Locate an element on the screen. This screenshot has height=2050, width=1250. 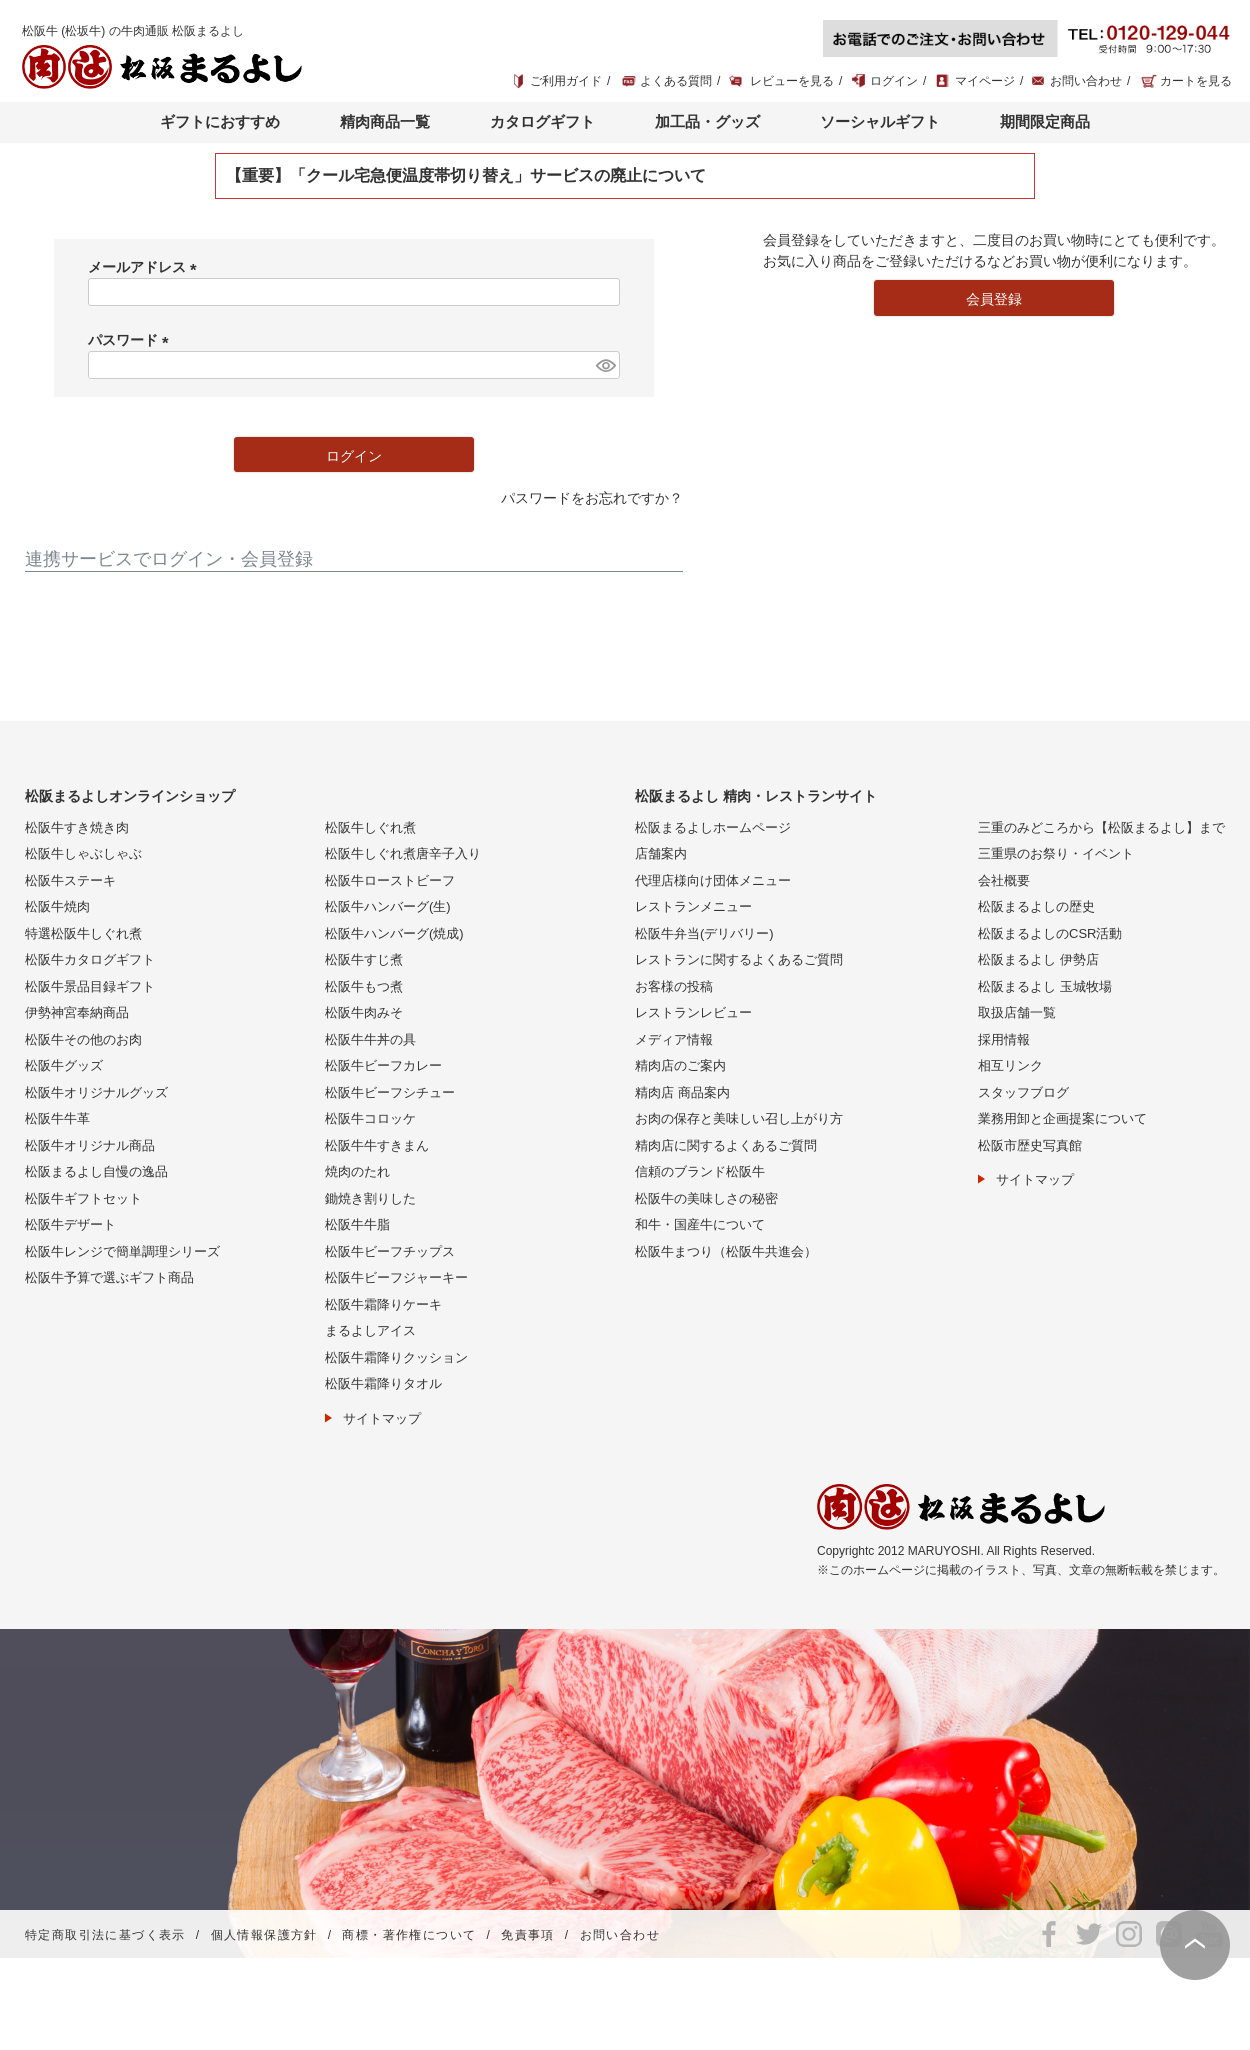
焼肉のたれ is located at coordinates (357, 1171).